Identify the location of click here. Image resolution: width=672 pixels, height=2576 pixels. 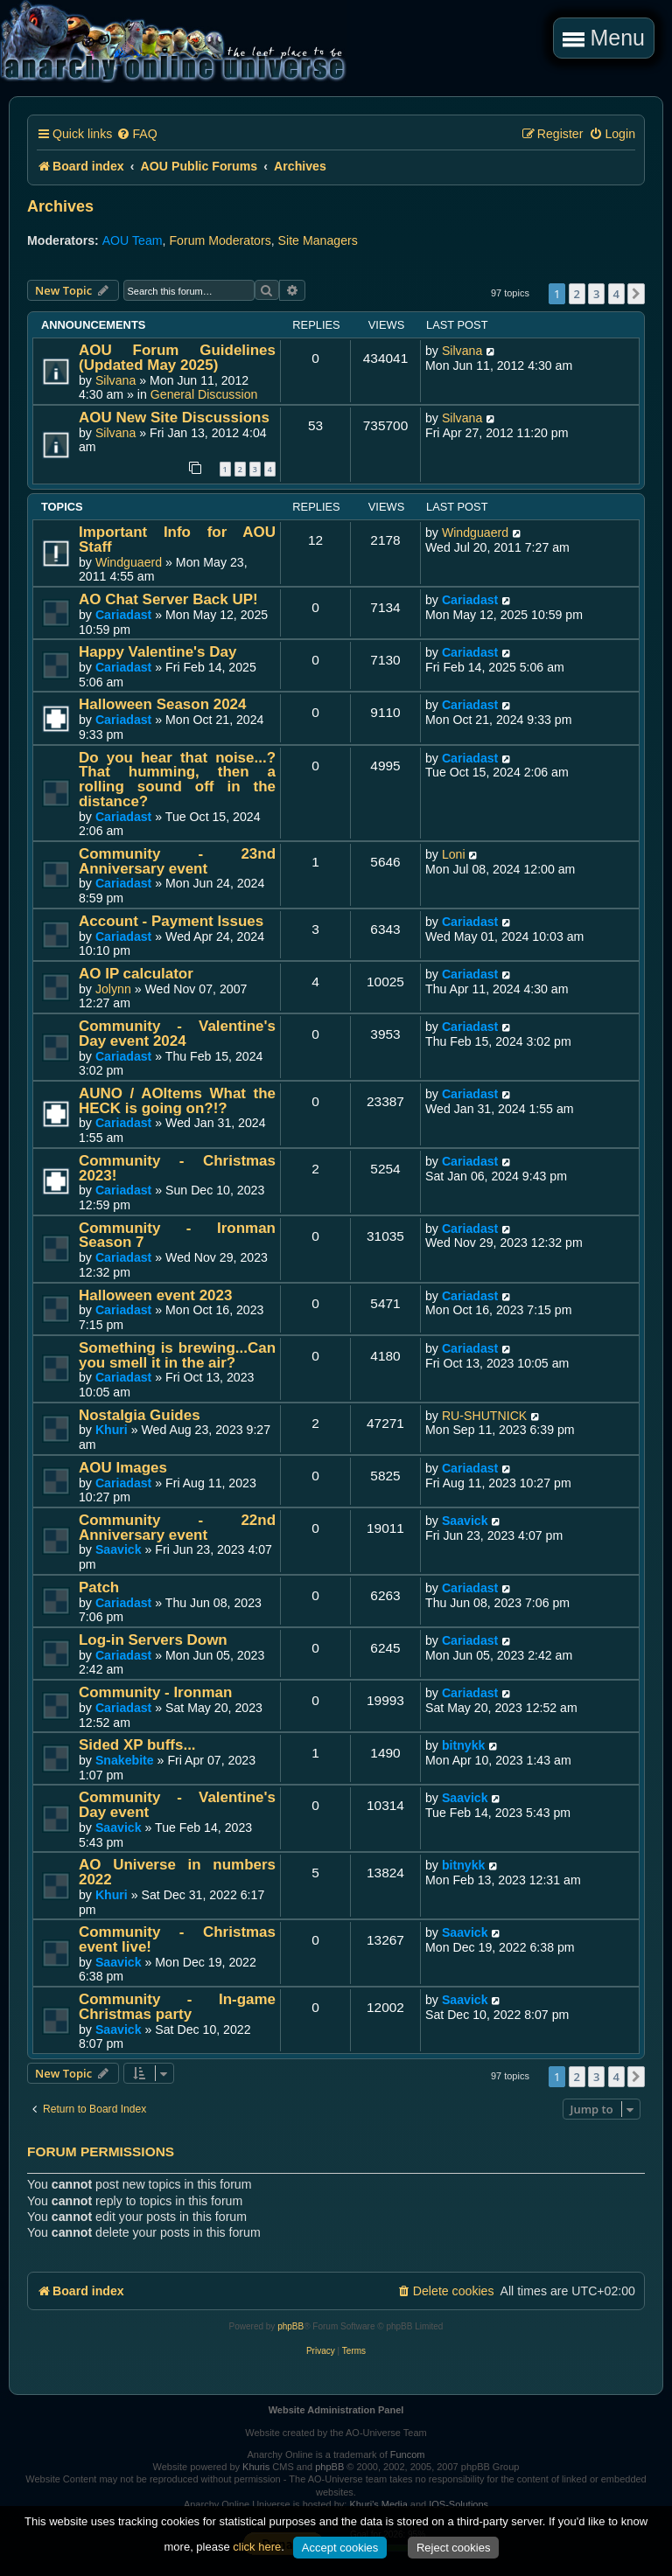
(257, 2546).